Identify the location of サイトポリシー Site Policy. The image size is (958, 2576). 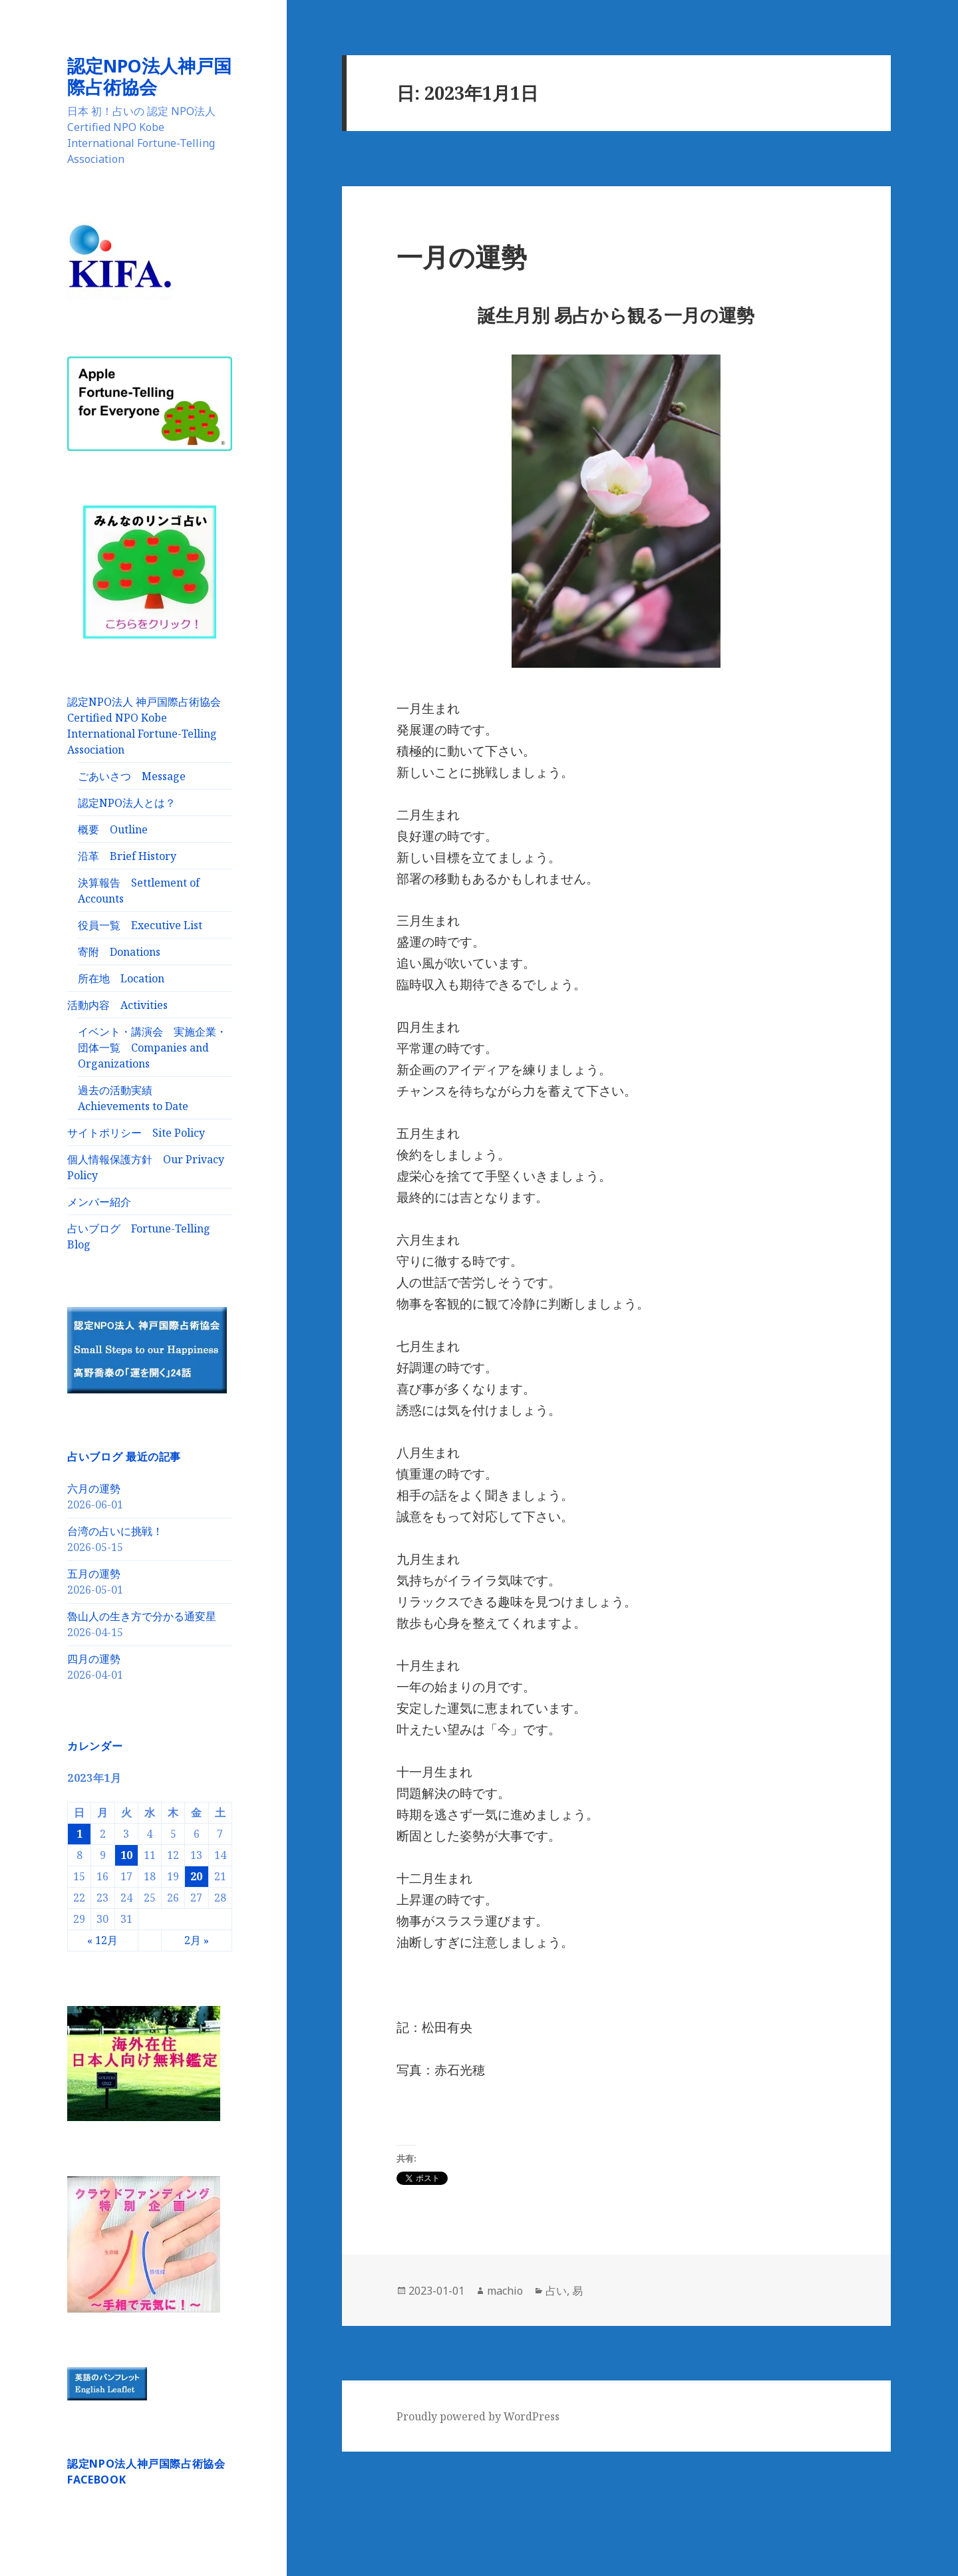
(136, 1132).